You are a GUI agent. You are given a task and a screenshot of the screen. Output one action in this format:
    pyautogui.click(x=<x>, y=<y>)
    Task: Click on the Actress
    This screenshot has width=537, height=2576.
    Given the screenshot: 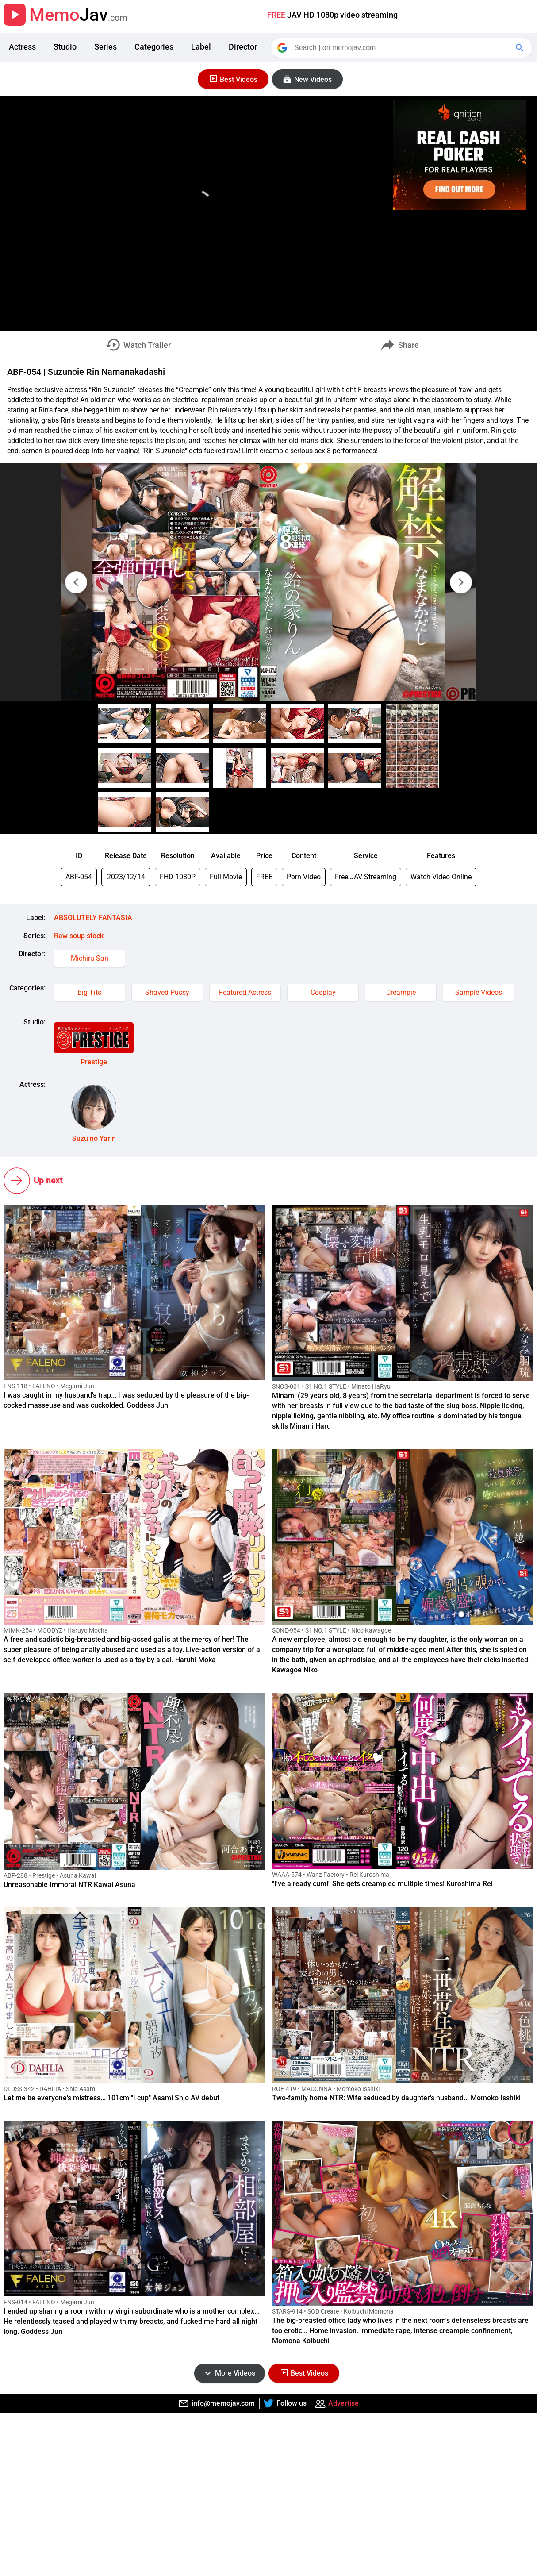 What is the action you would take?
    pyautogui.click(x=22, y=46)
    